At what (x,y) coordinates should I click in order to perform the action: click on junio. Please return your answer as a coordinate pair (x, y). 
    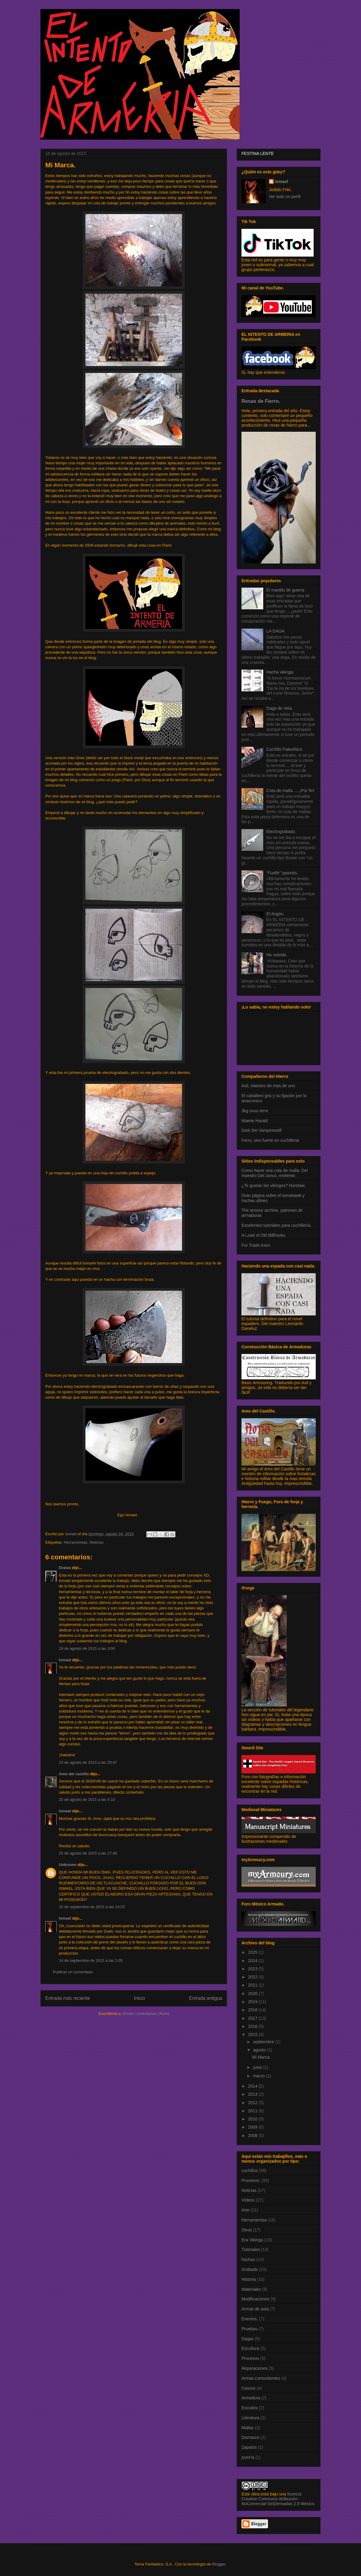
    Looking at the image, I should click on (258, 2067).